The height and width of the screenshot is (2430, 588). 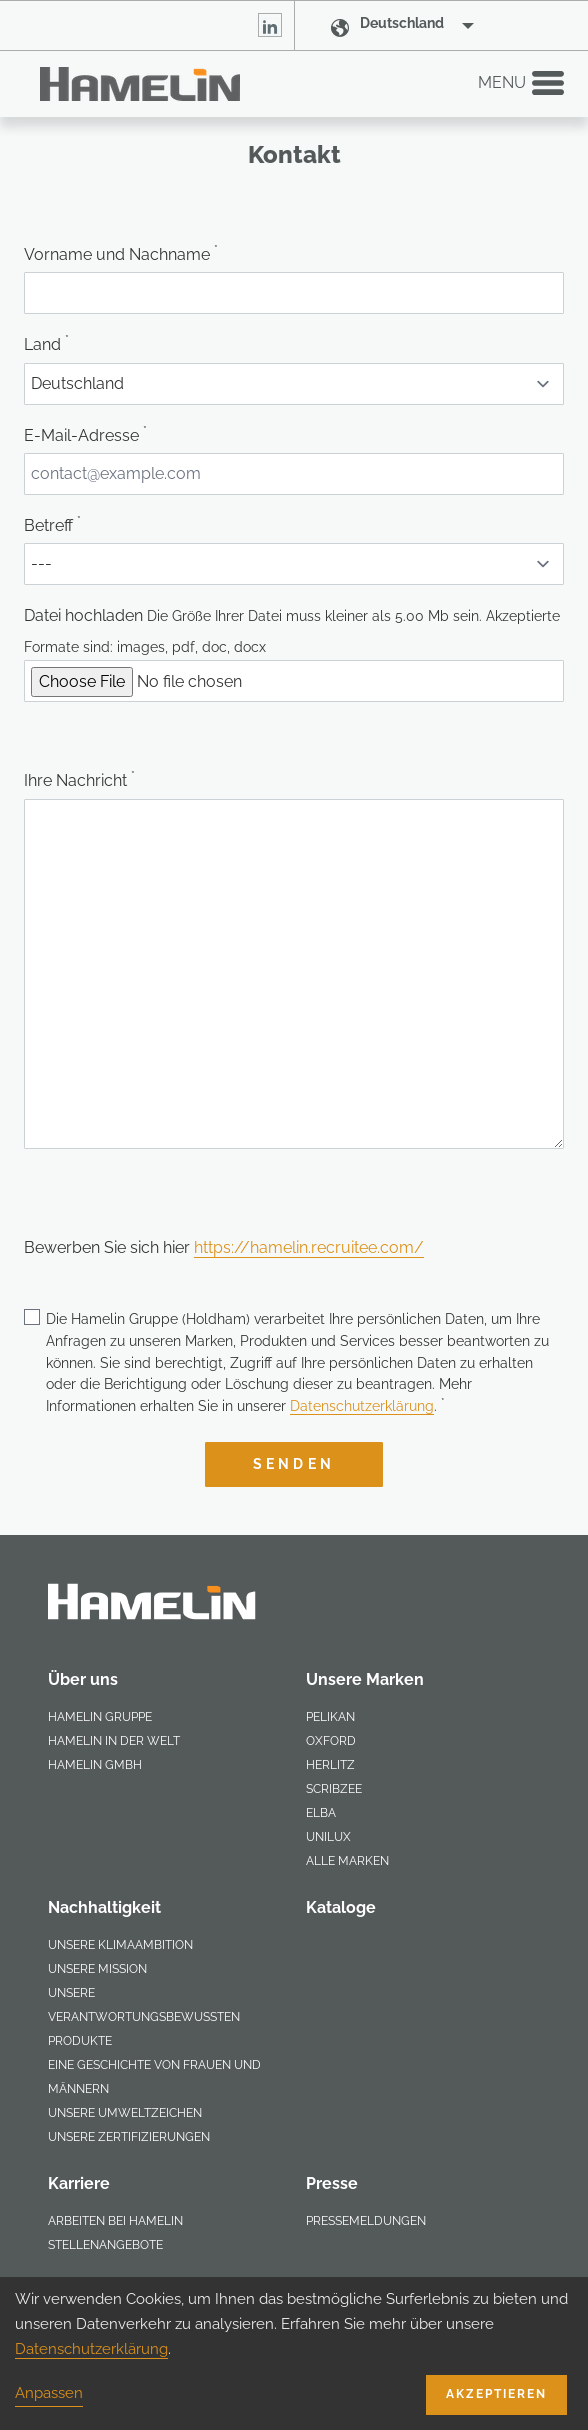 What do you see at coordinates (321, 1813) in the screenshot?
I see `Elba` at bounding box center [321, 1813].